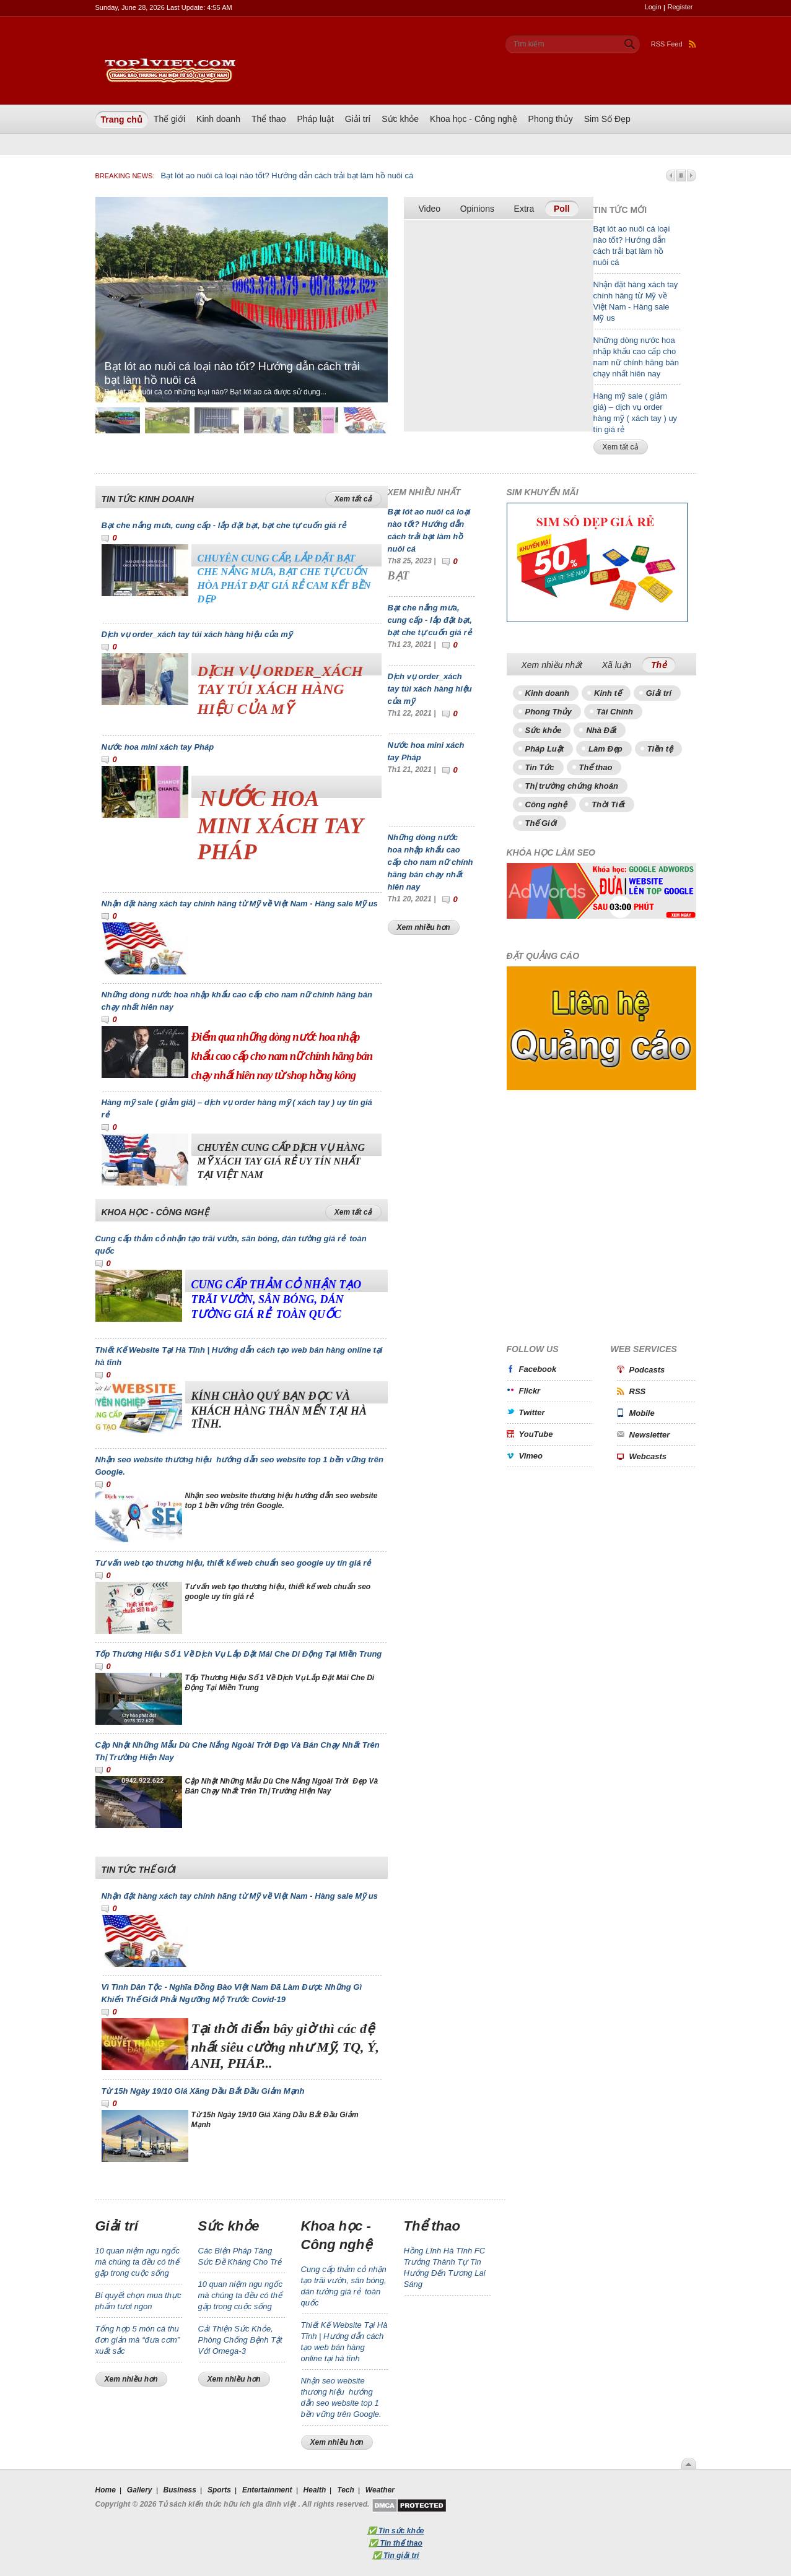 The width and height of the screenshot is (791, 2576). What do you see at coordinates (121, 119) in the screenshot?
I see `Trang chủ` at bounding box center [121, 119].